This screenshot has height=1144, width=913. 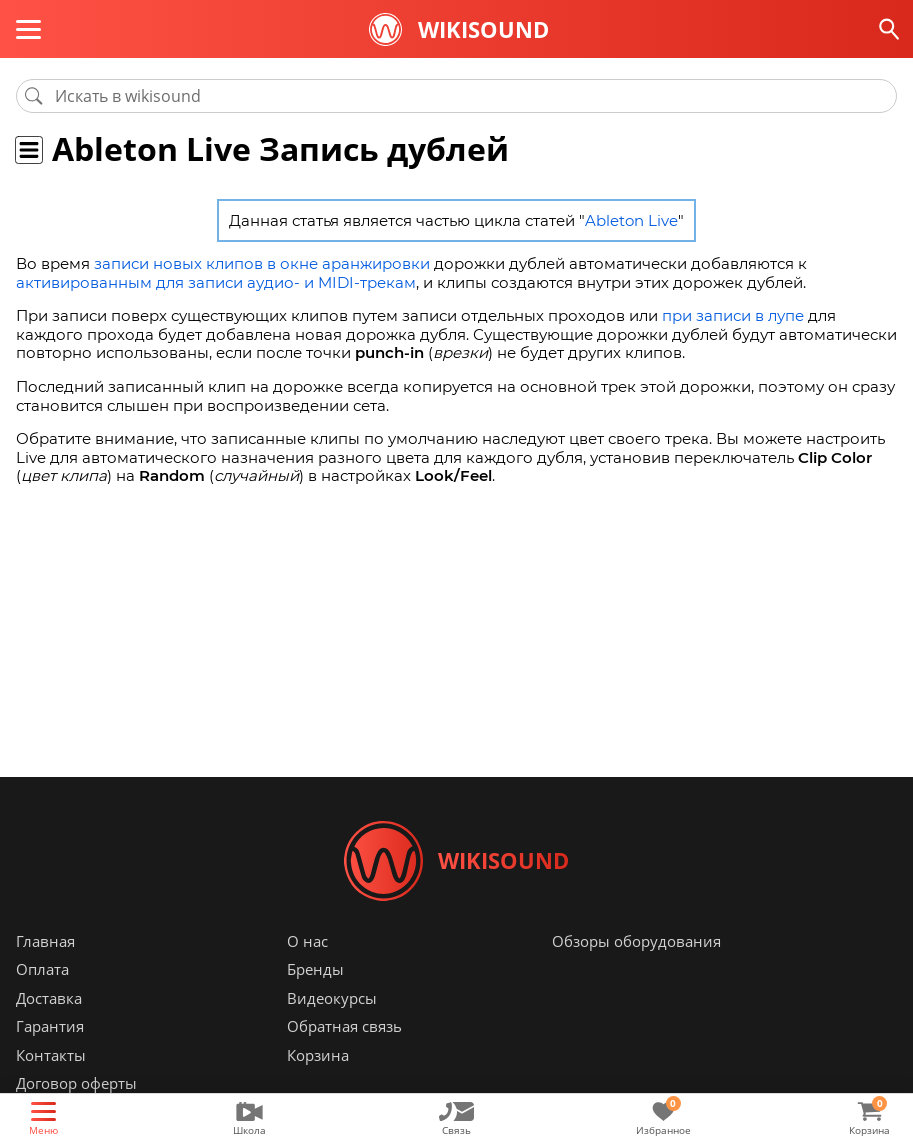 I want to click on записи новых клипов в окне аранжировки, so click(x=262, y=263).